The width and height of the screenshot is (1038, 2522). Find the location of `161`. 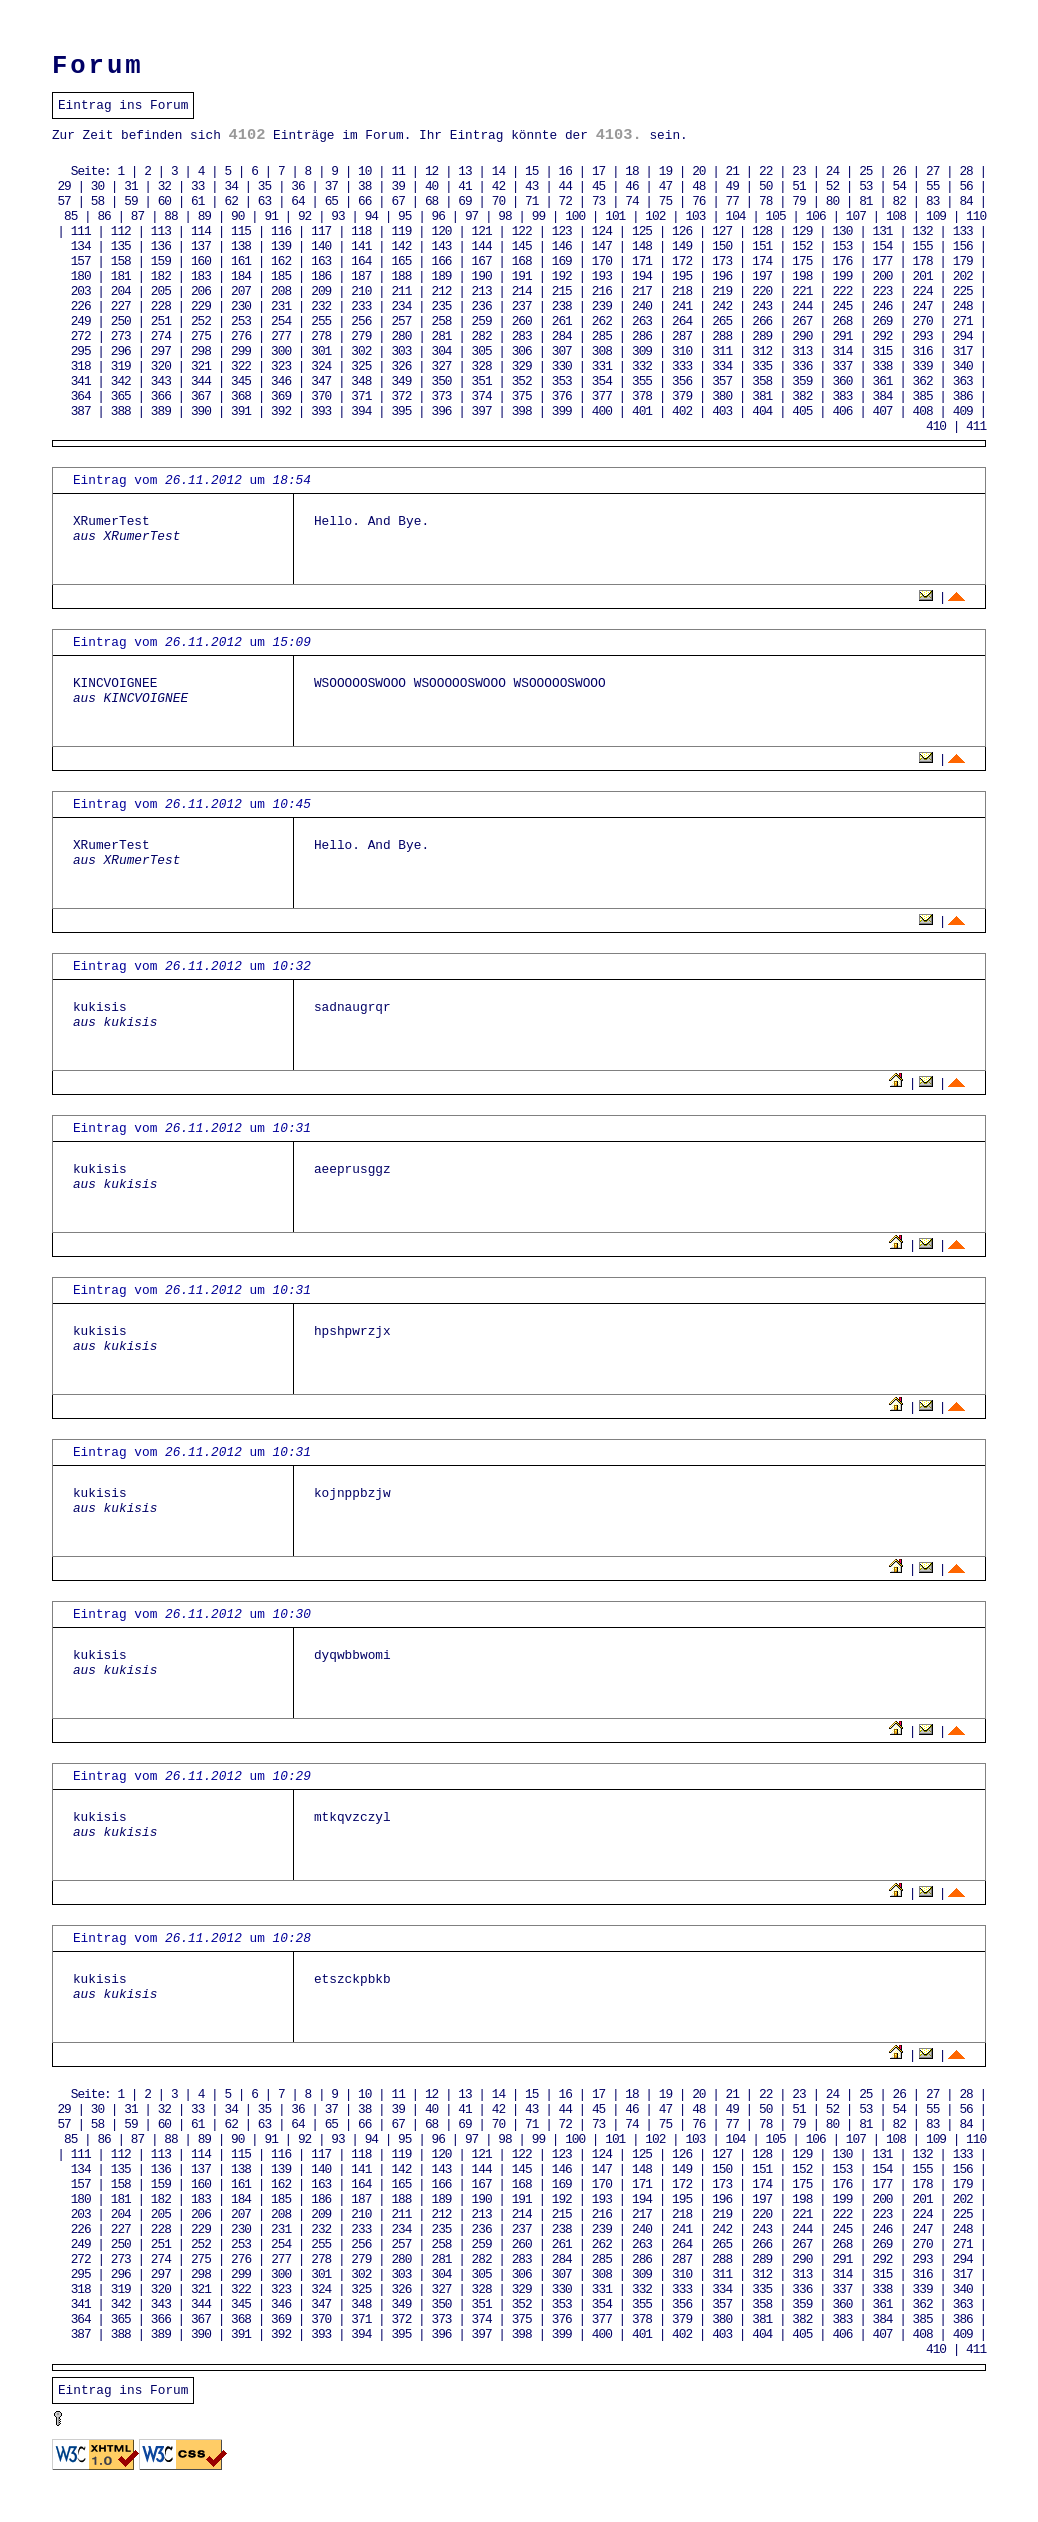

161 is located at coordinates (241, 261).